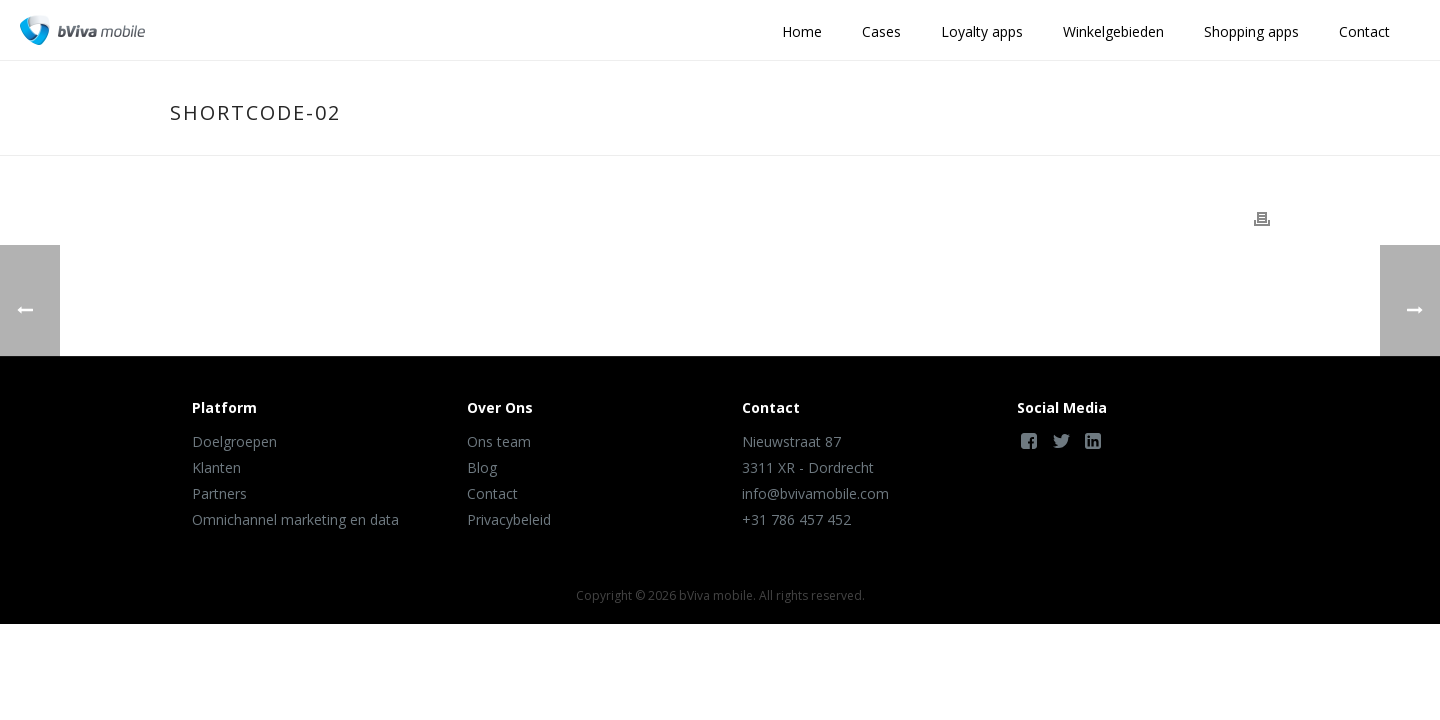 This screenshot has height=720, width=1440. Describe the element at coordinates (881, 31) in the screenshot. I see `Cases` at that location.